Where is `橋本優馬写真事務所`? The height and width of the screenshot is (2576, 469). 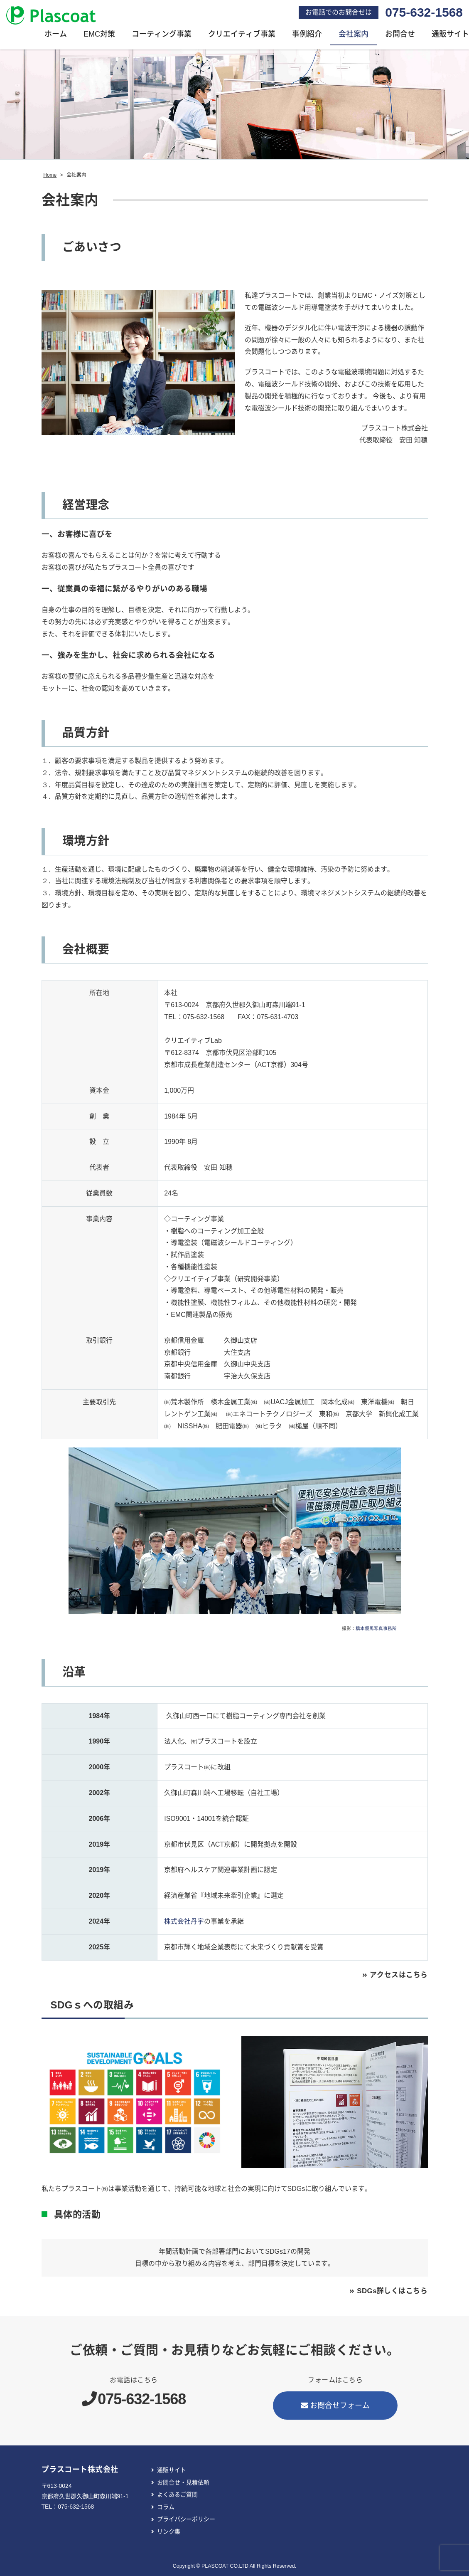 橋本優馬写真事務所 is located at coordinates (376, 1630).